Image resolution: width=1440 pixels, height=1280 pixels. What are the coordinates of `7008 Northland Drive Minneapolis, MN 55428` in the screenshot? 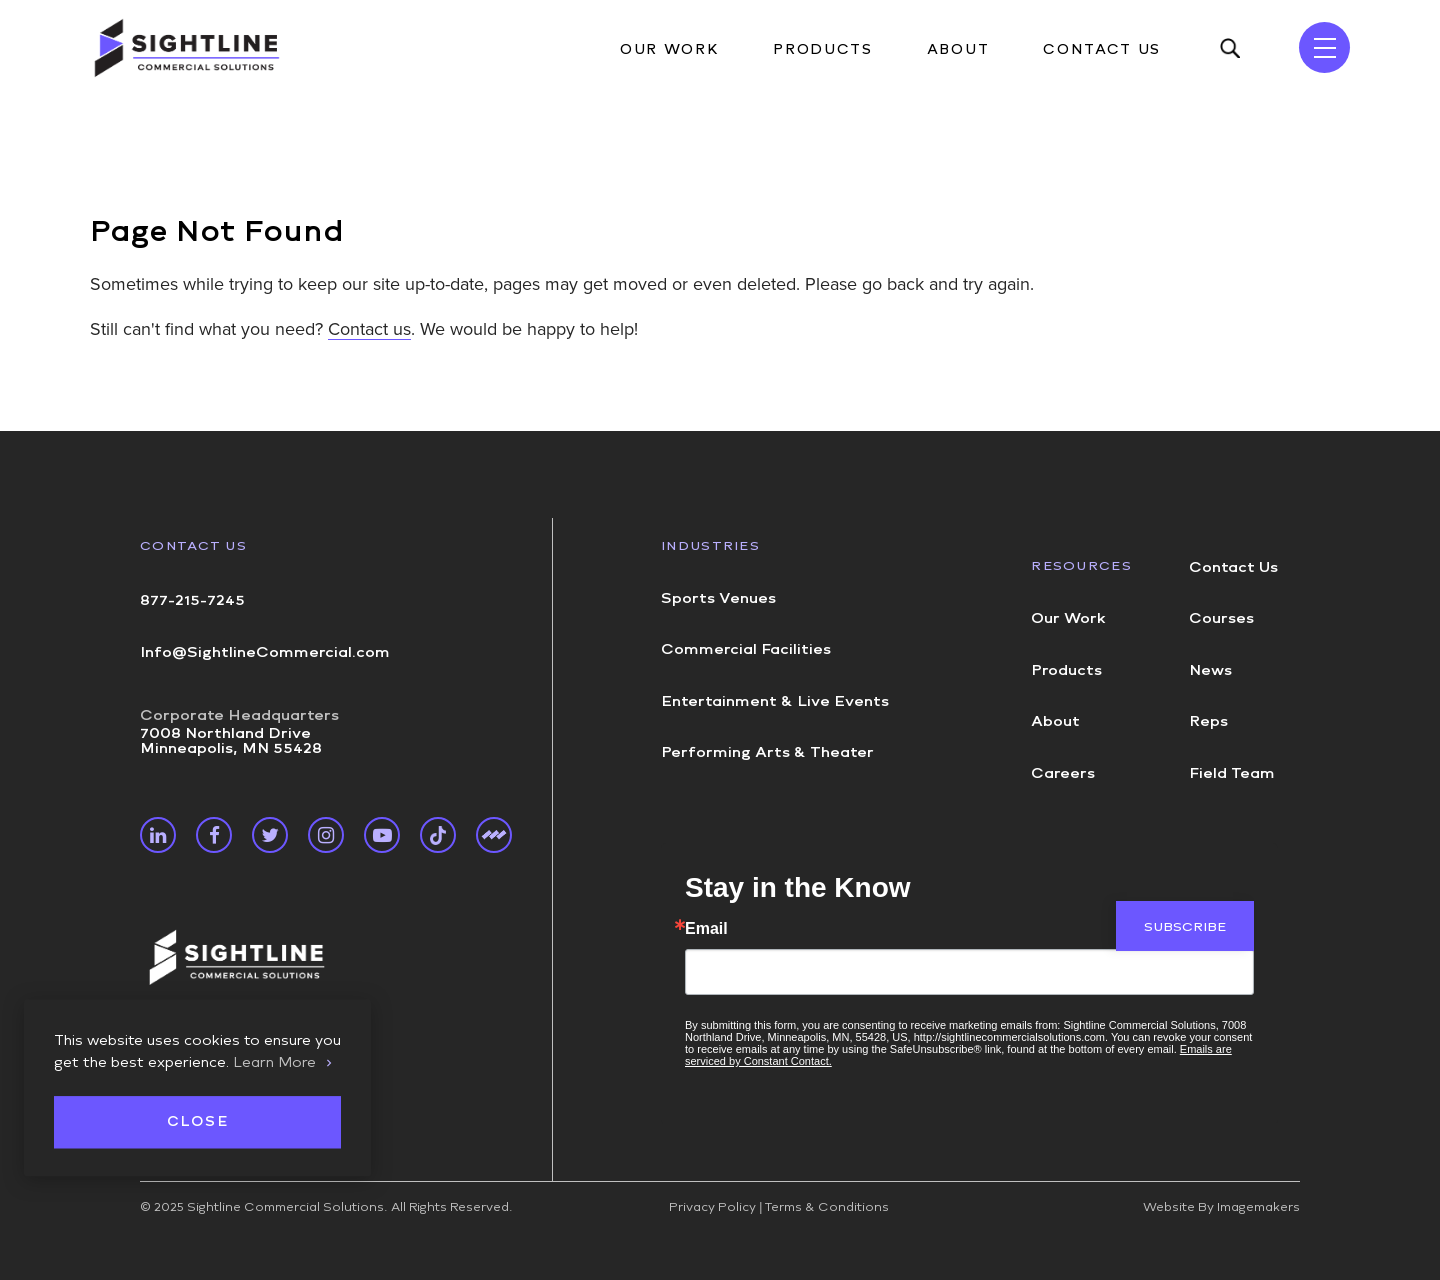 It's located at (239, 731).